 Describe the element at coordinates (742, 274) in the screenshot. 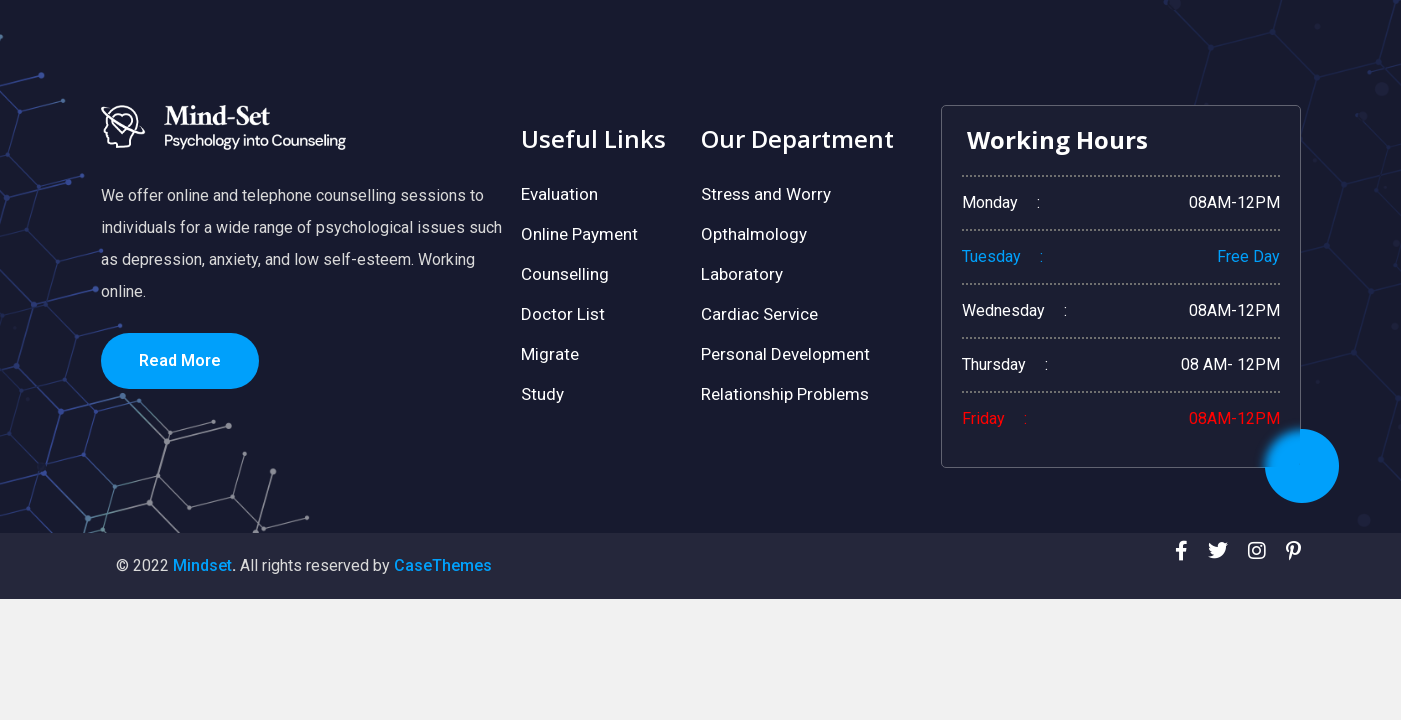

I see `Laboratory` at that location.